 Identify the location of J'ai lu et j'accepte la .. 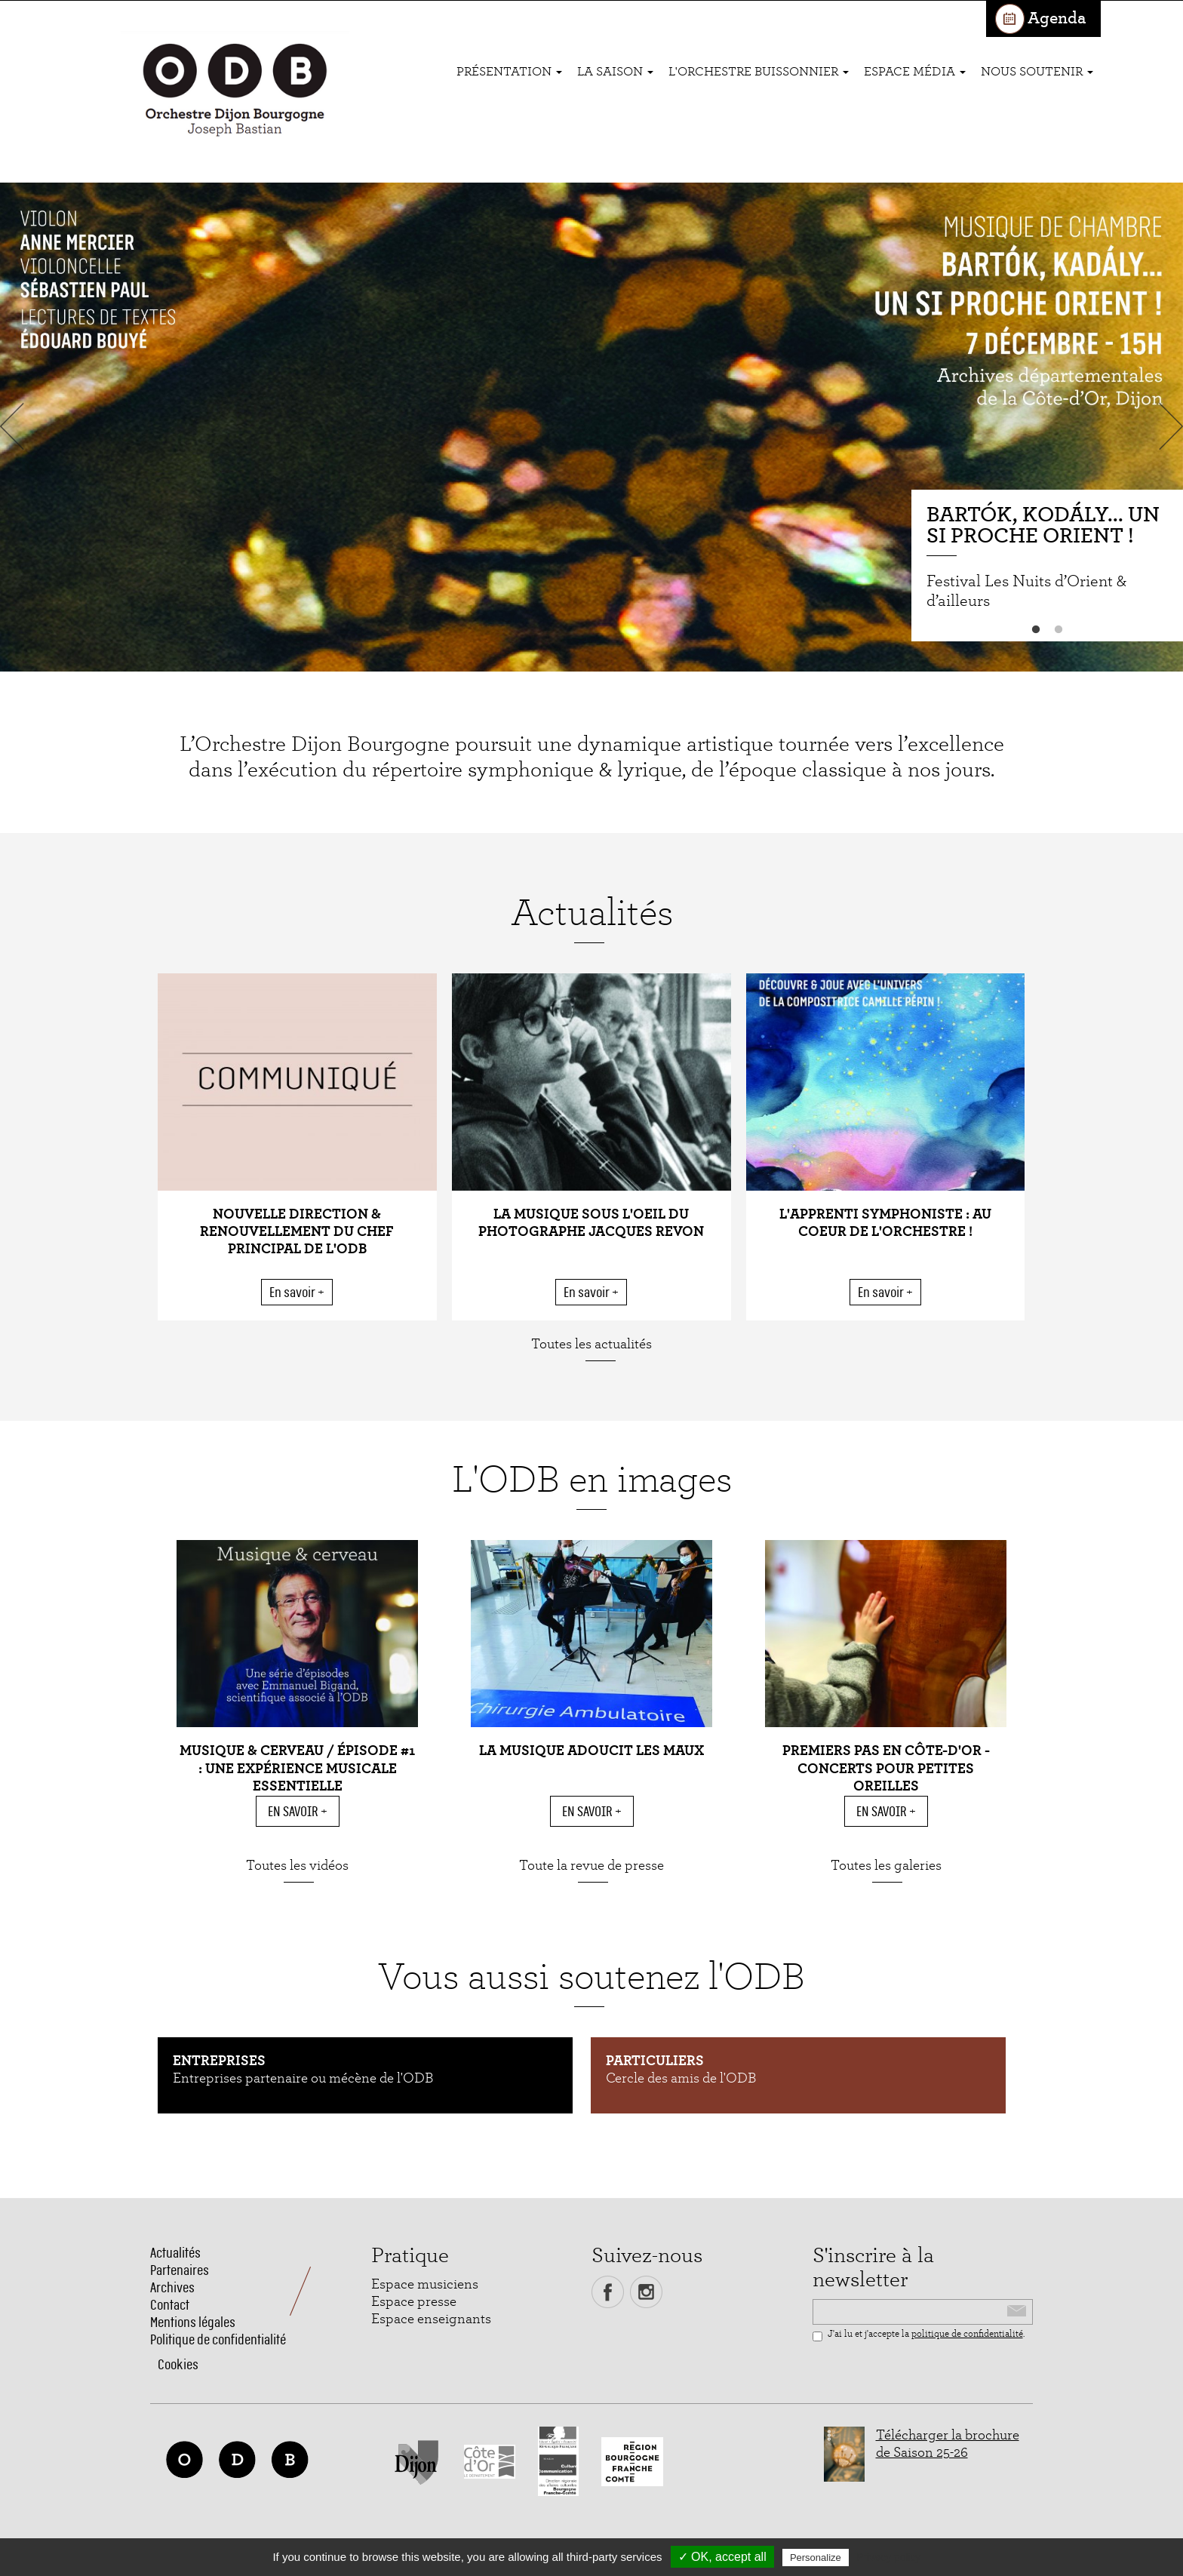
(919, 2335).